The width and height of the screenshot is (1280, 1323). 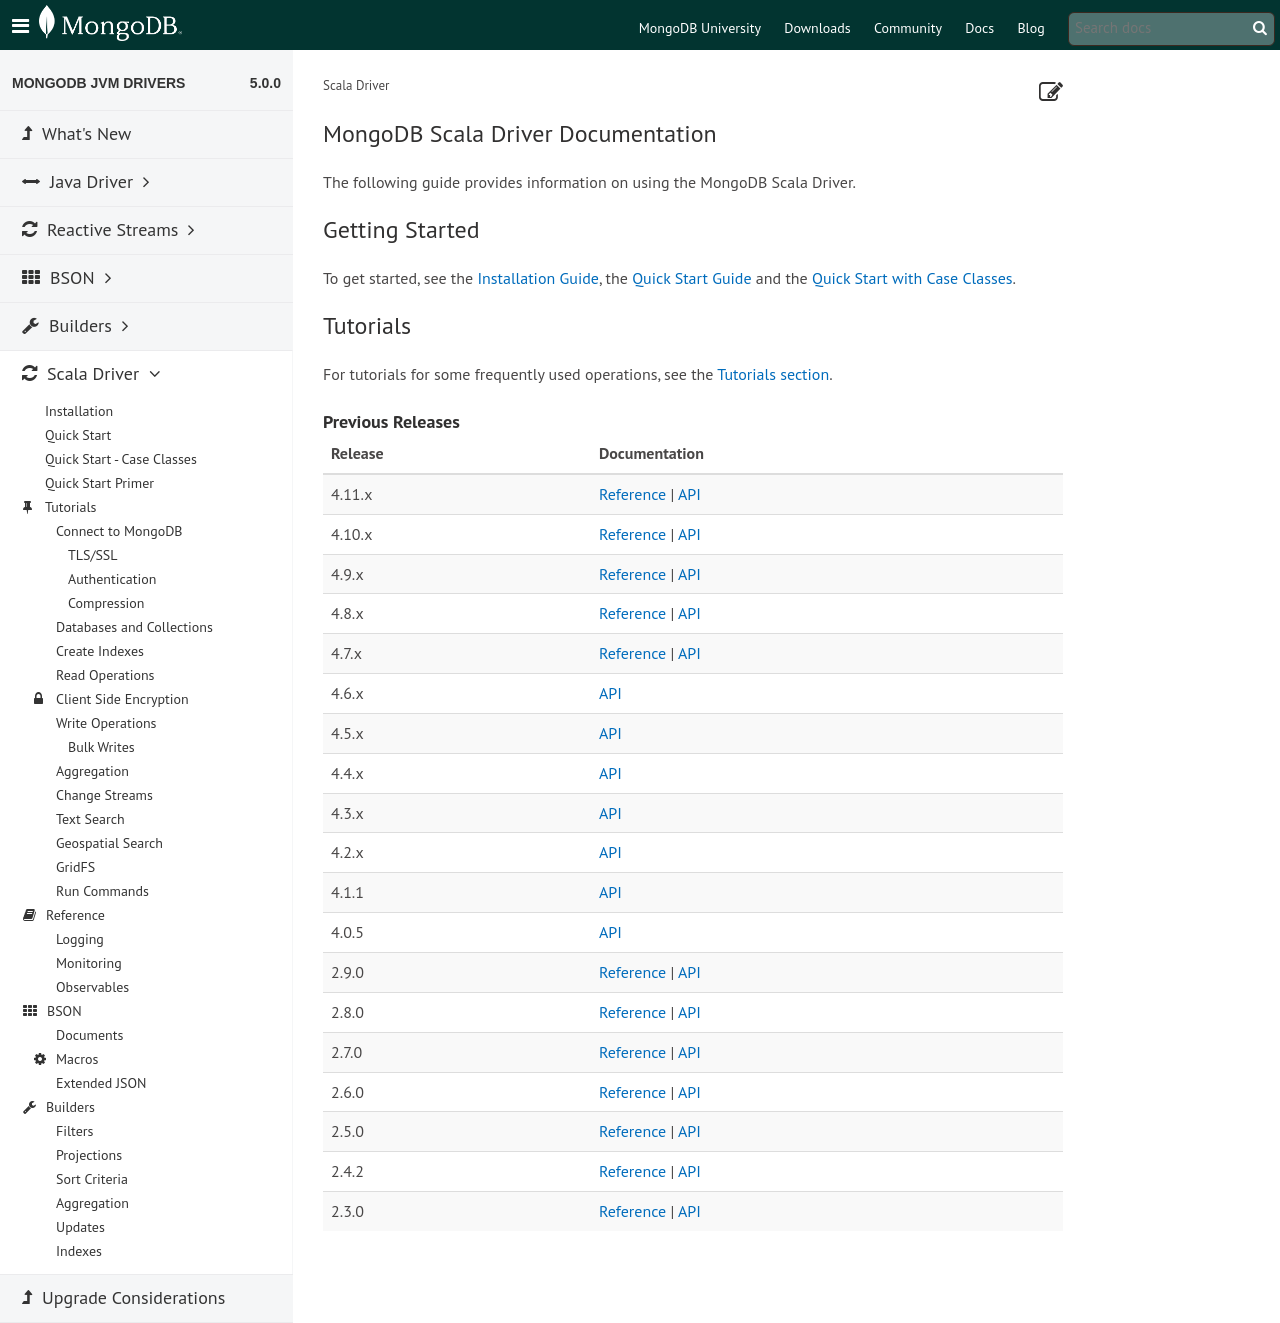 I want to click on TLS/SSL, so click(x=93, y=555).